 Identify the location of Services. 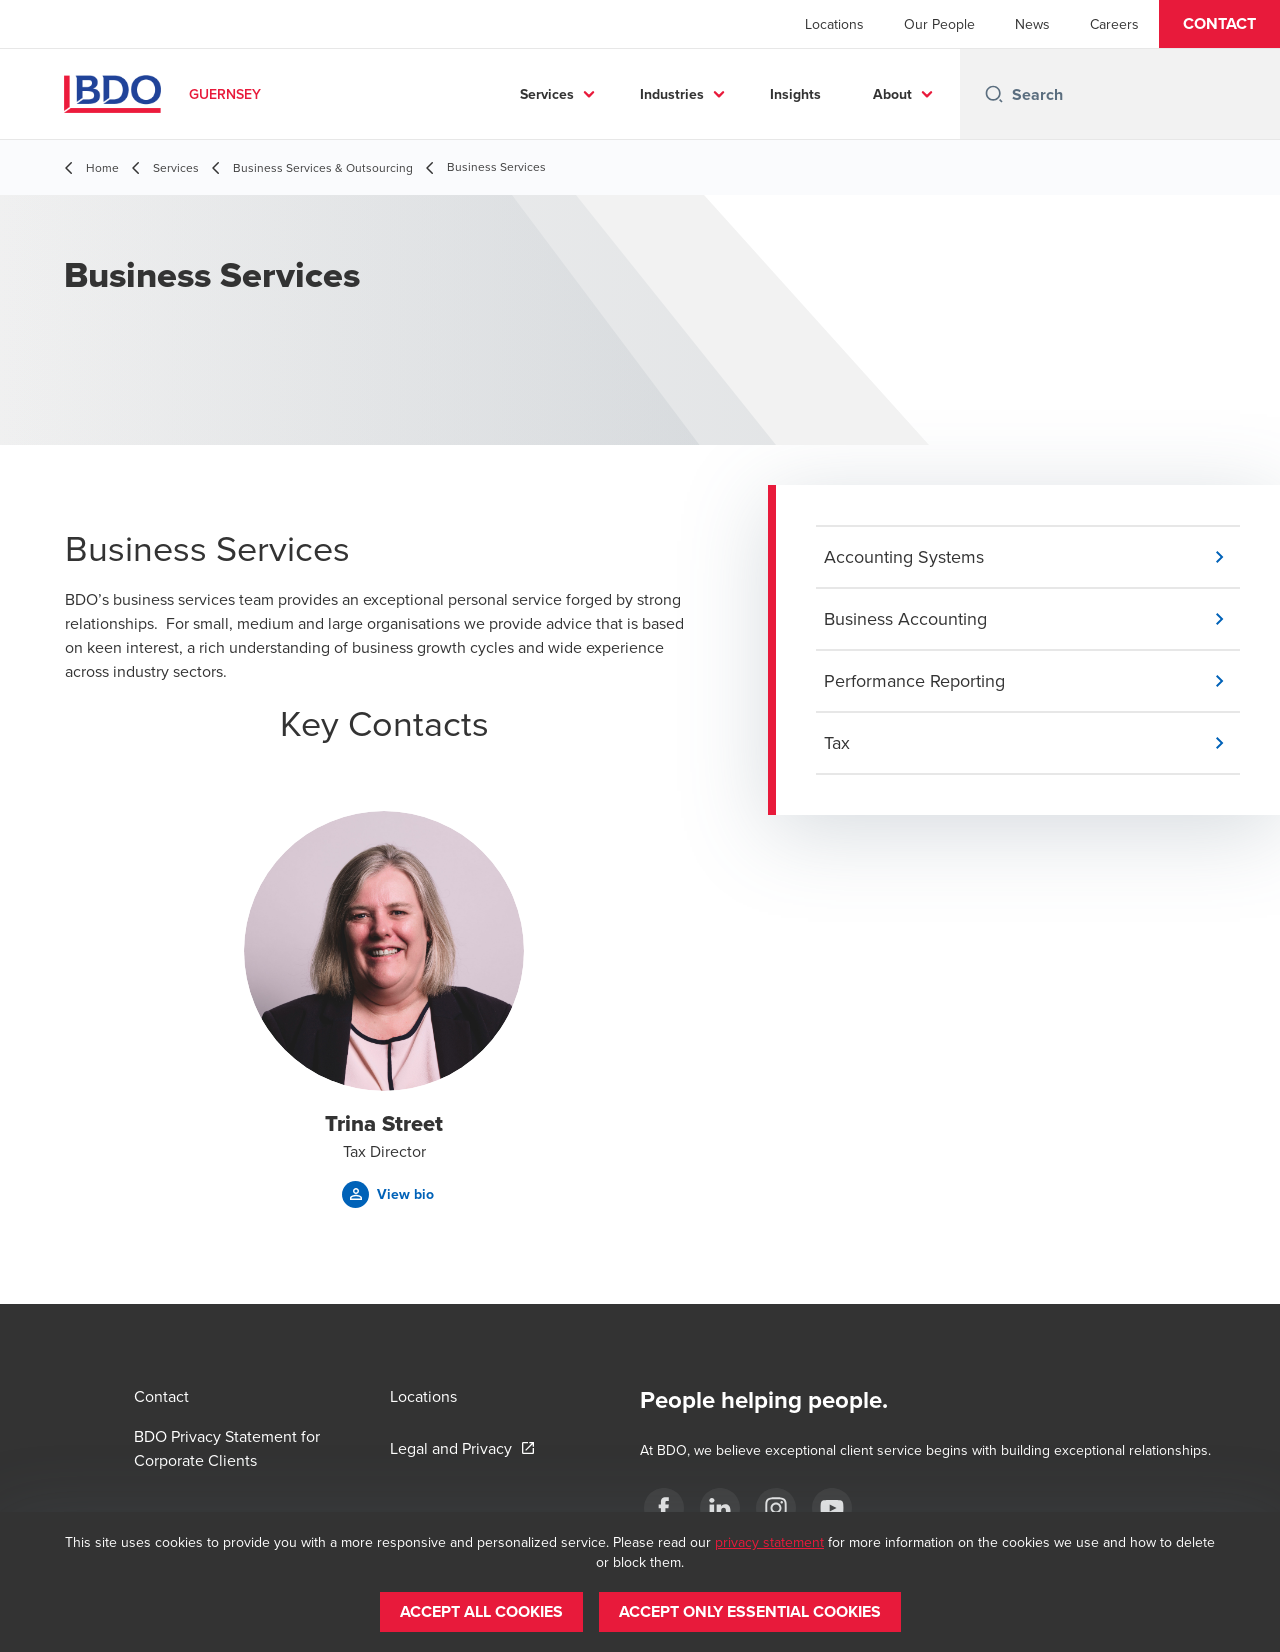
(547, 94).